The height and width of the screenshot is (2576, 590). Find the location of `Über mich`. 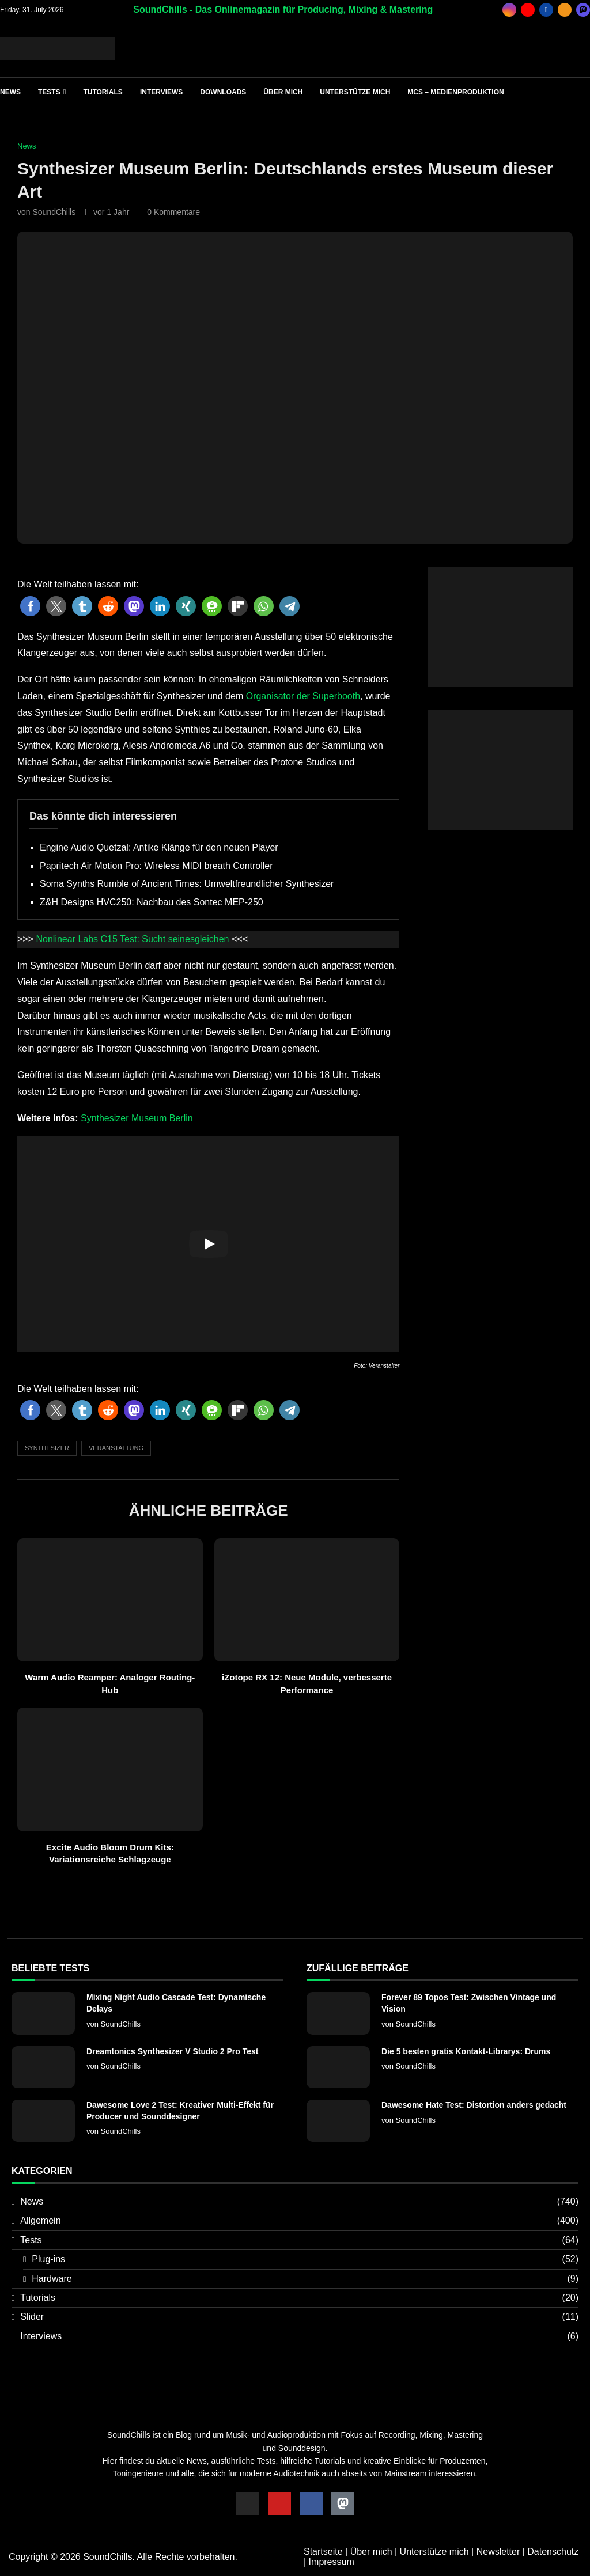

Über mich is located at coordinates (282, 92).